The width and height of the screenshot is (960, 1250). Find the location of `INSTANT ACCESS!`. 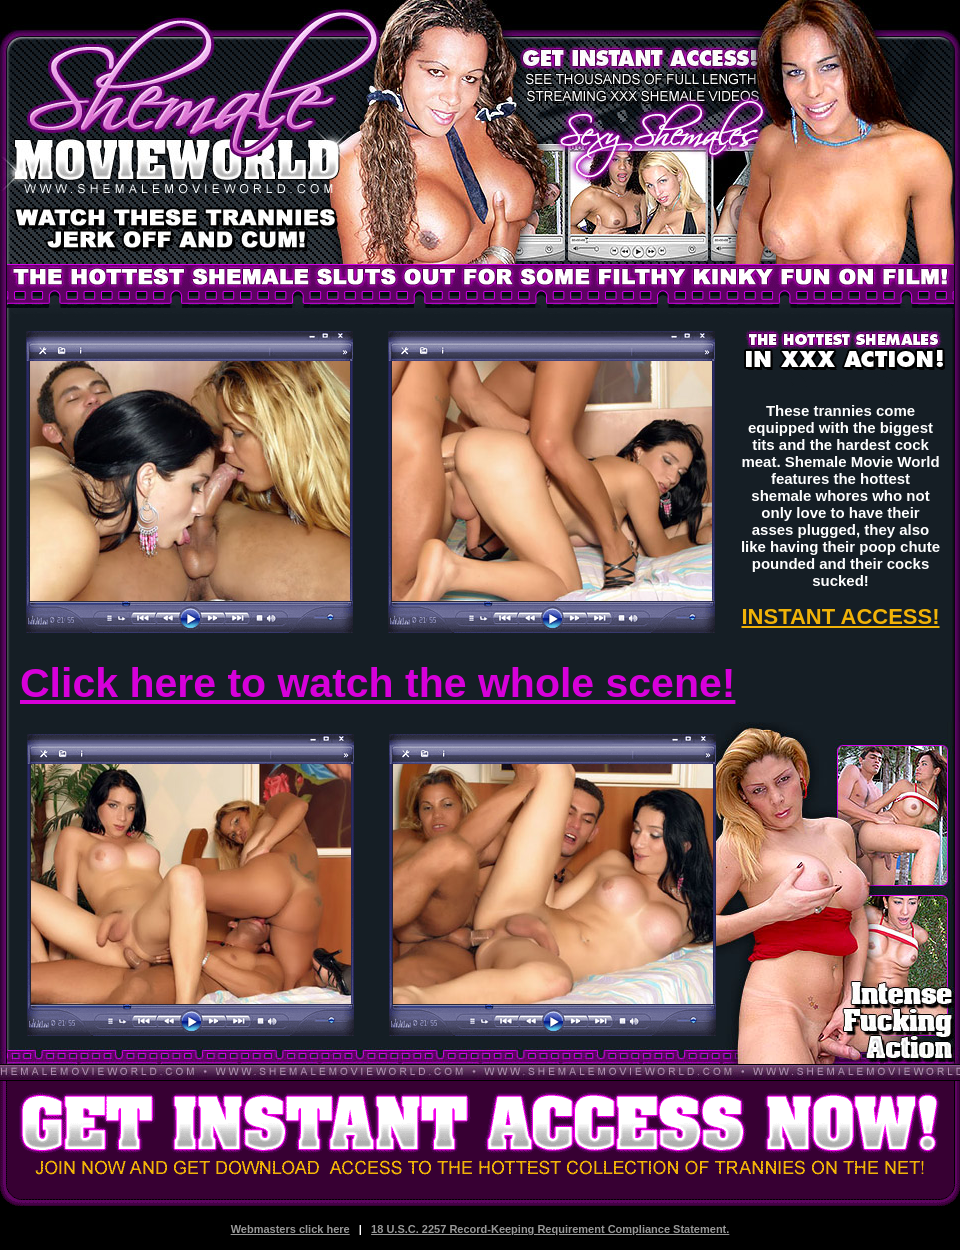

INSTANT ACCESS! is located at coordinates (841, 616).